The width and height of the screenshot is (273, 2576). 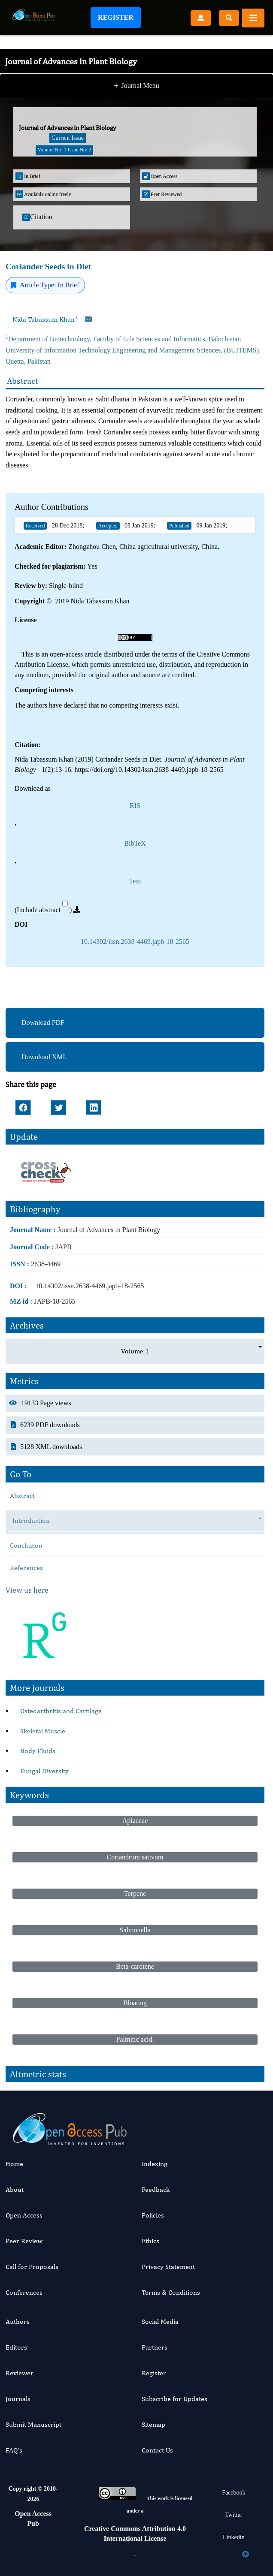 What do you see at coordinates (135, 881) in the screenshot?
I see `Text` at bounding box center [135, 881].